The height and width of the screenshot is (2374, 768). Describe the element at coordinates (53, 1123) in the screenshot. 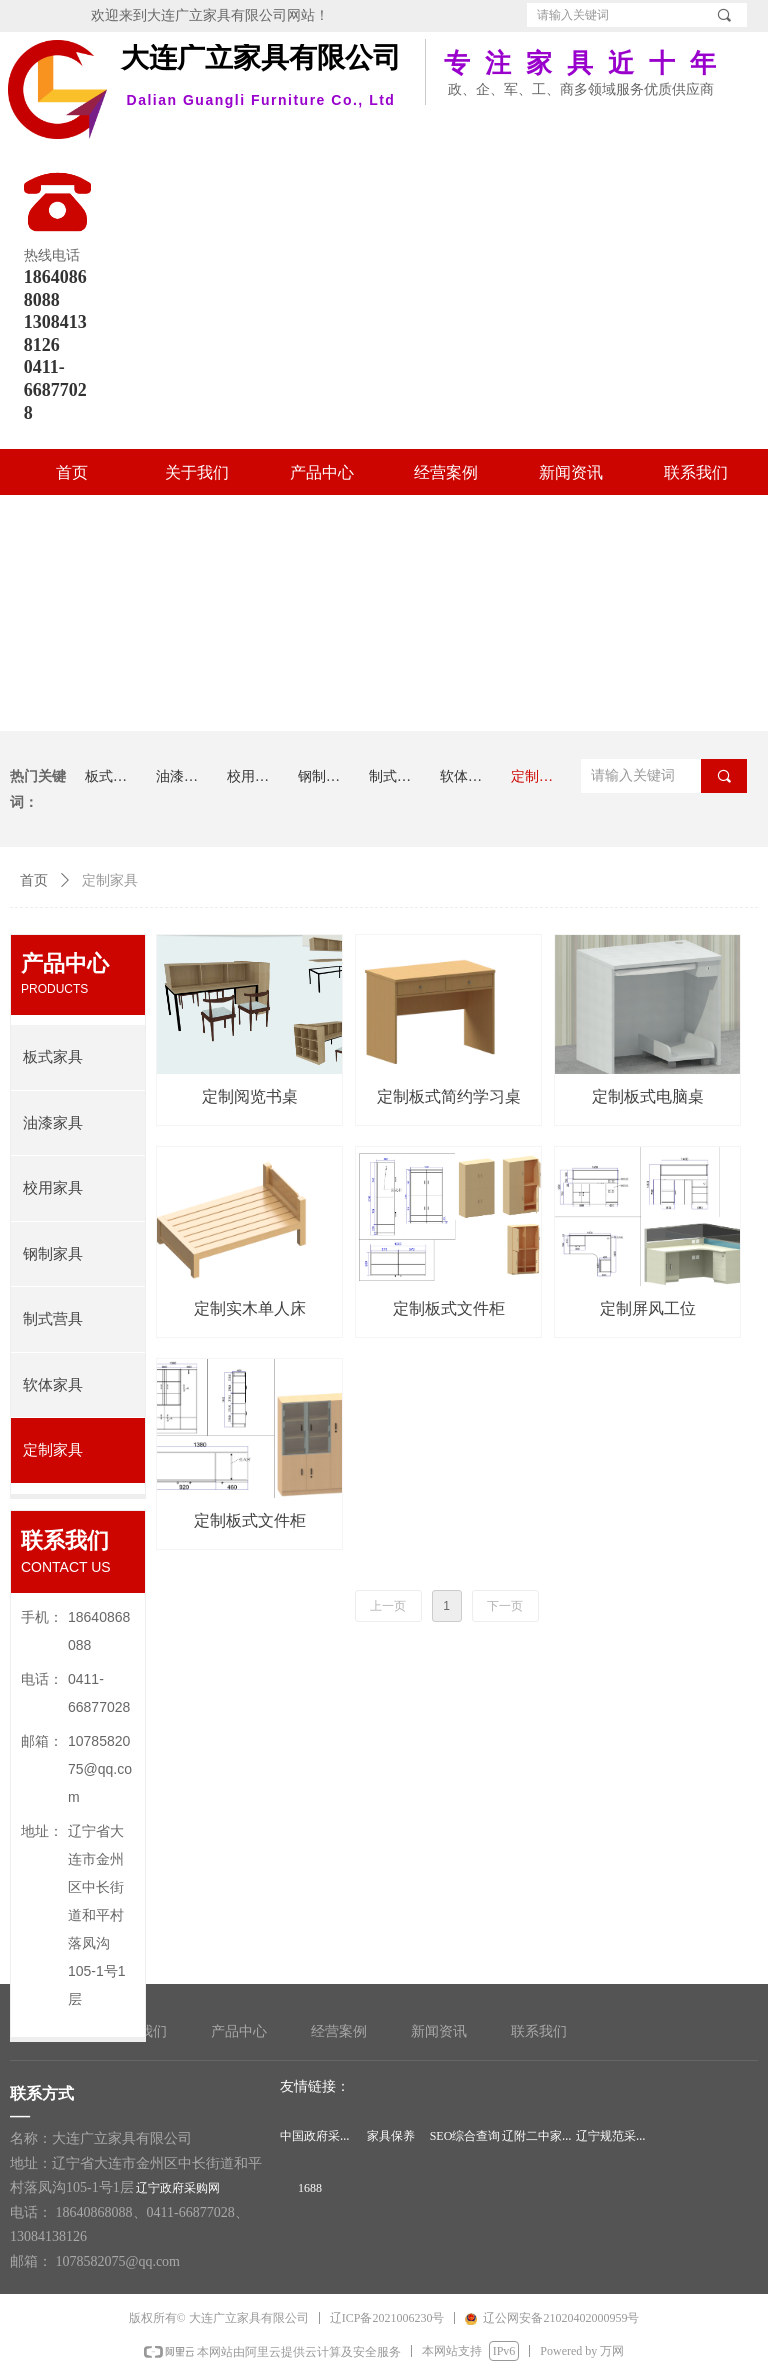

I see `油漆家具` at that location.